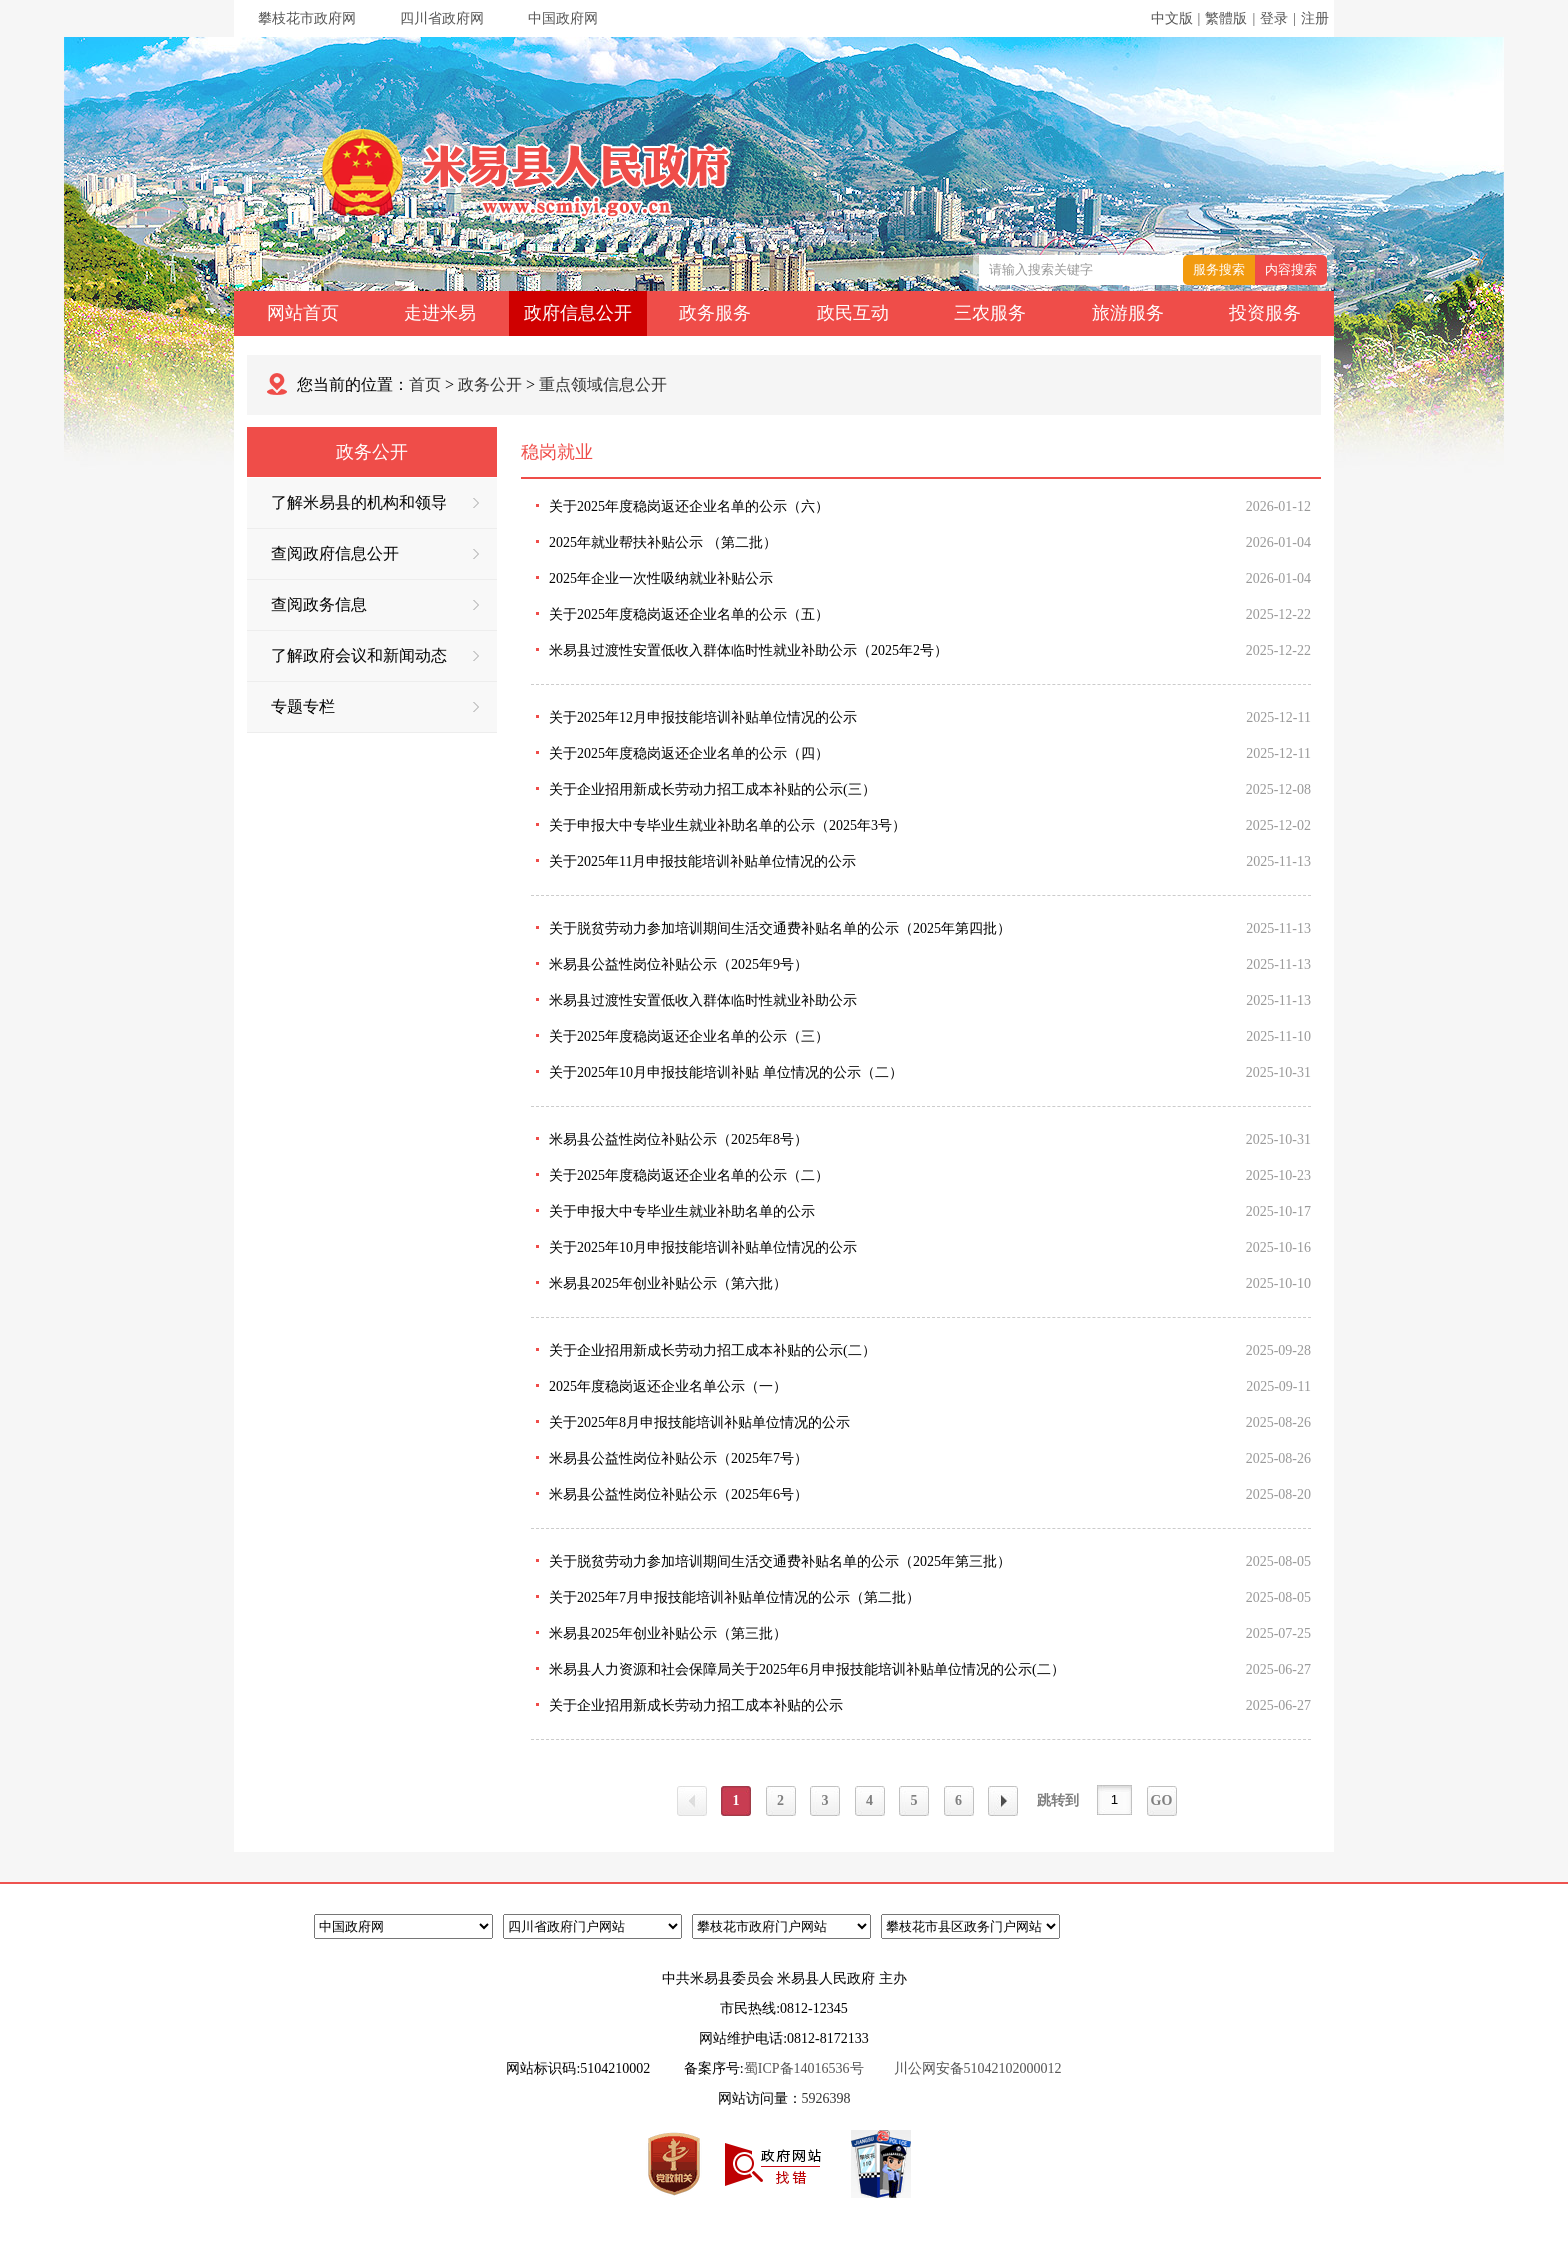 This screenshot has width=1568, height=2244. What do you see at coordinates (699, 1422) in the screenshot?
I see `关于2025年8月申报技能培训补贴单位情况的公示` at bounding box center [699, 1422].